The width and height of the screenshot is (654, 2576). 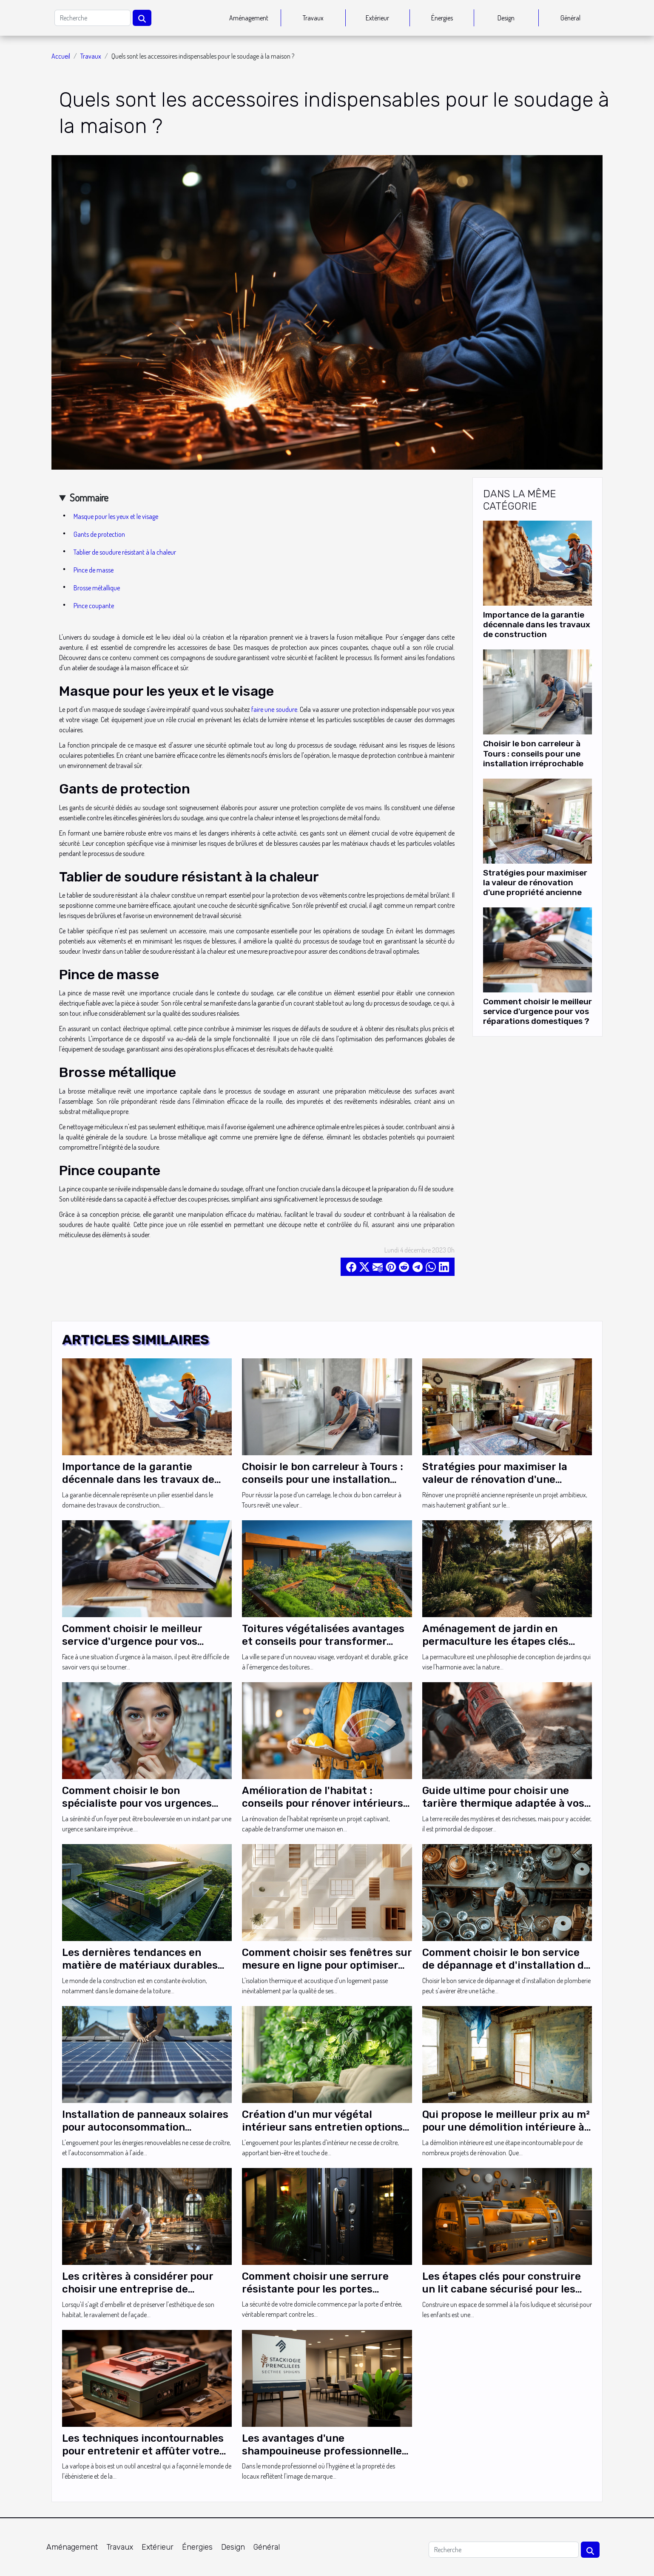 I want to click on Pince de masse, so click(x=94, y=570).